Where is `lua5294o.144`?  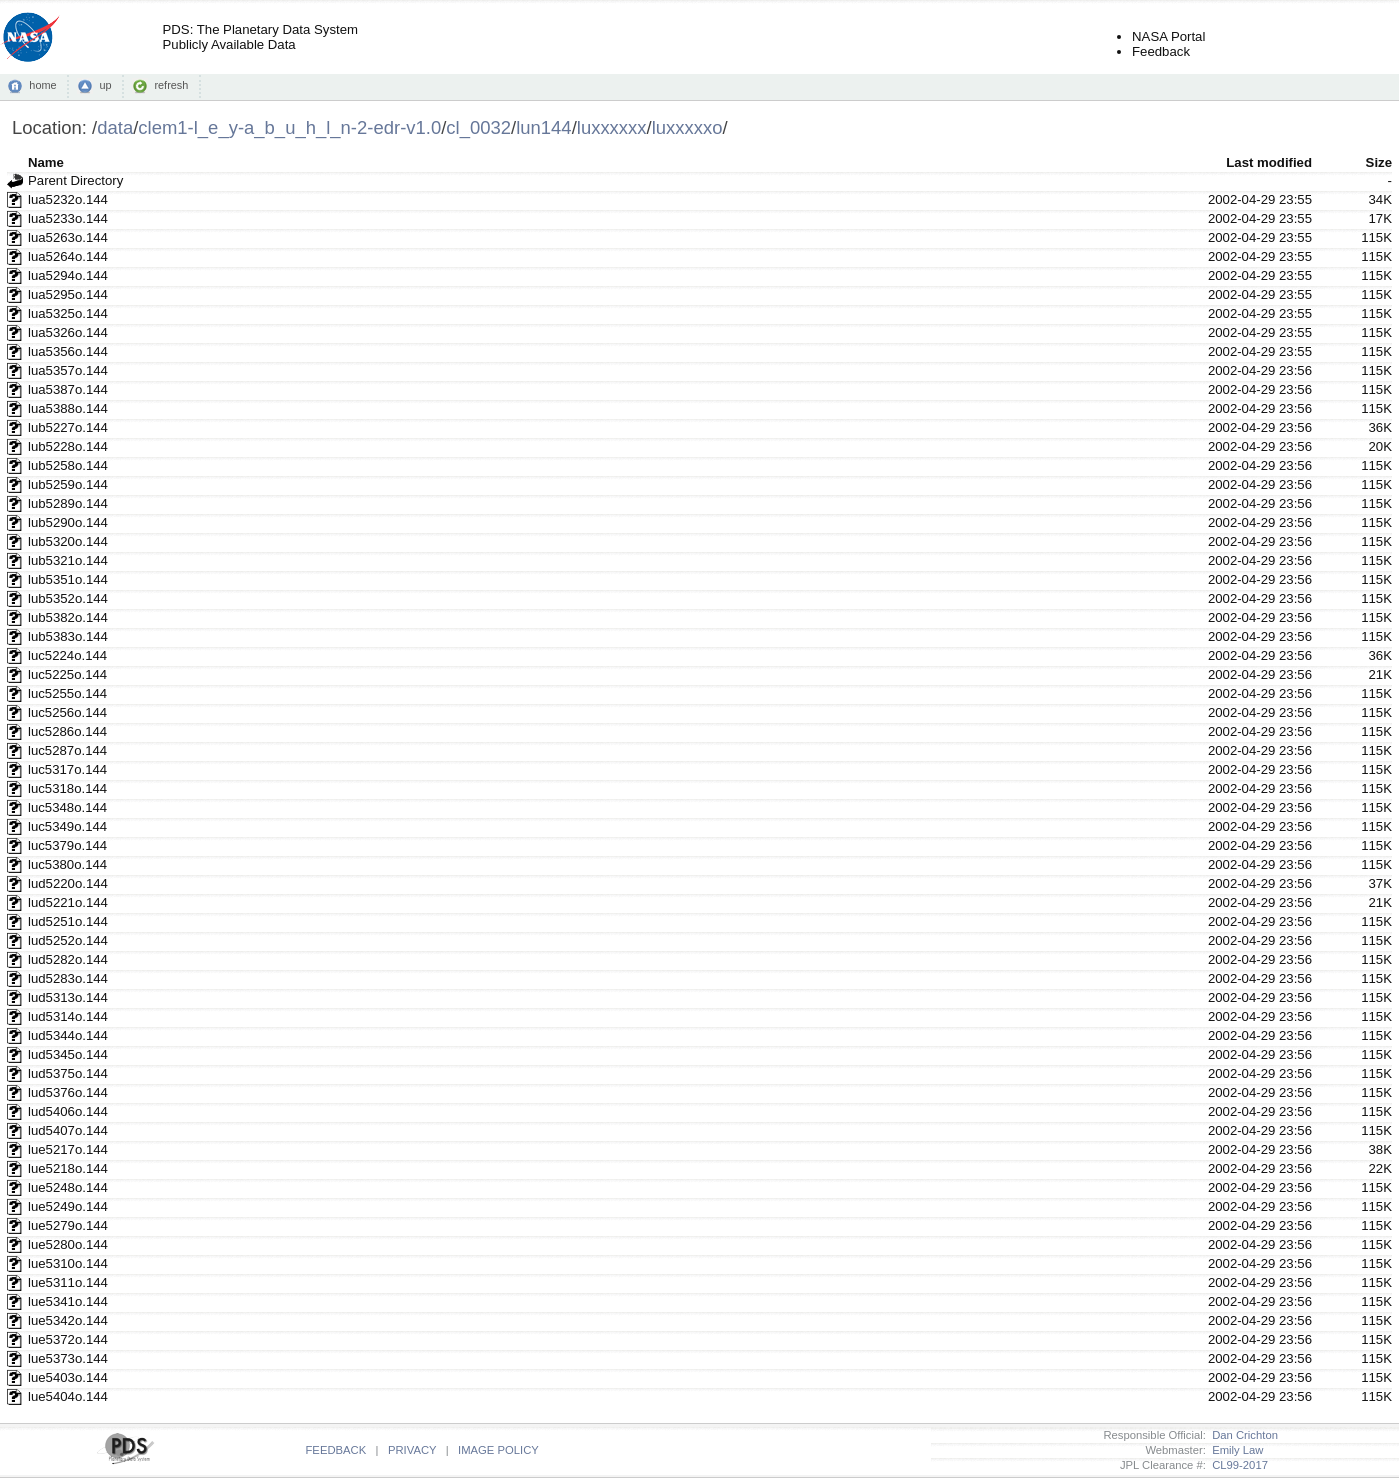 lua5294o.144 is located at coordinates (68, 275).